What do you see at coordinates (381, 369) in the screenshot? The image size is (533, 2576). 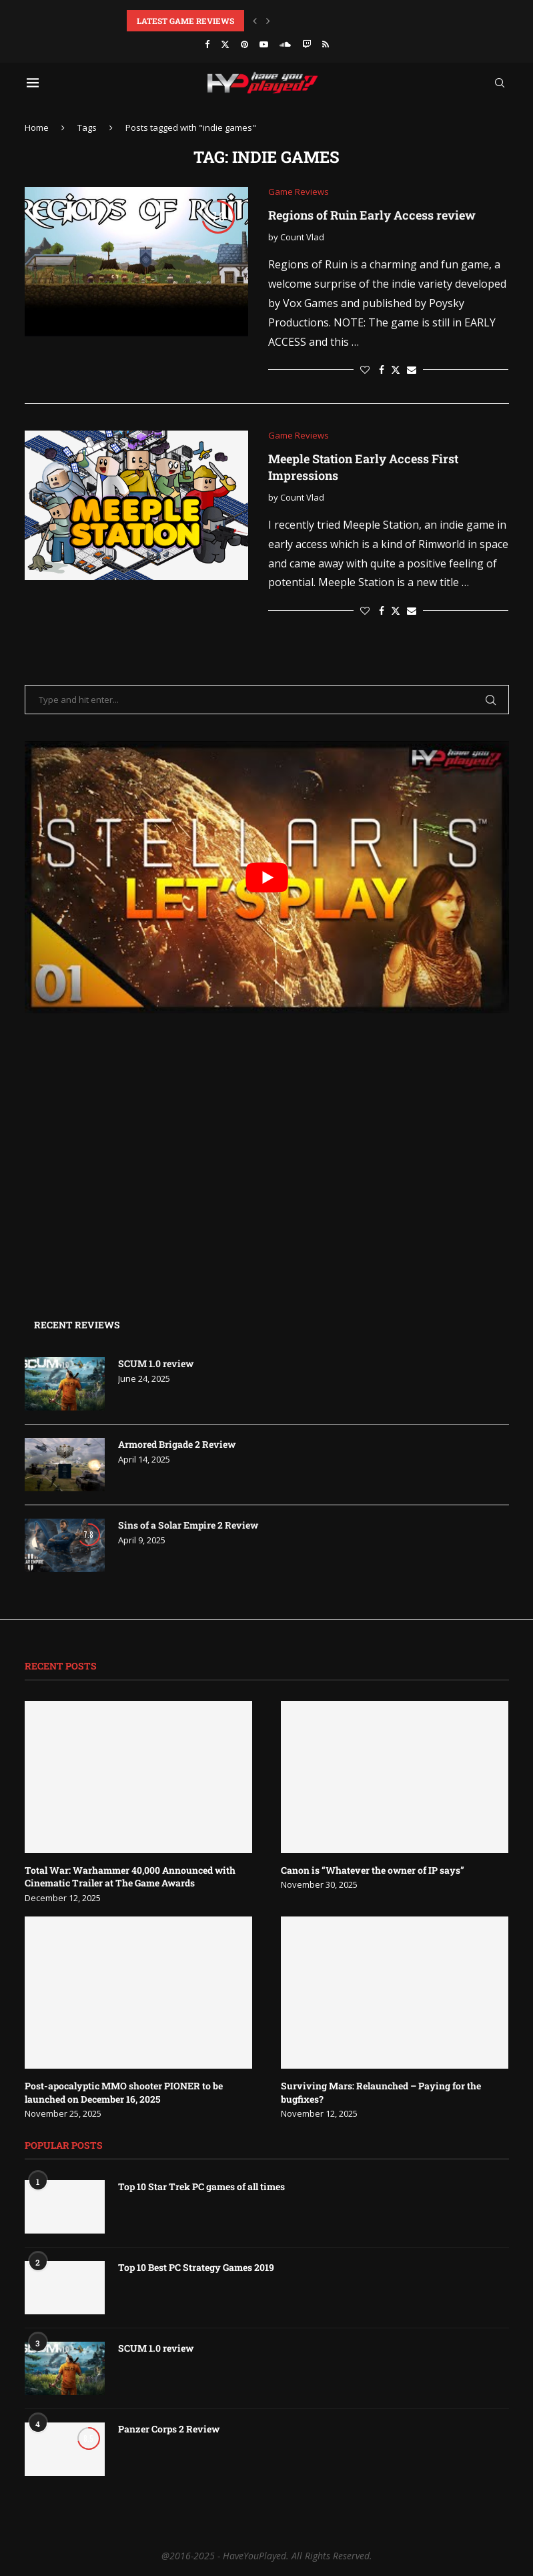 I see `[Share on Facebook]` at bounding box center [381, 369].